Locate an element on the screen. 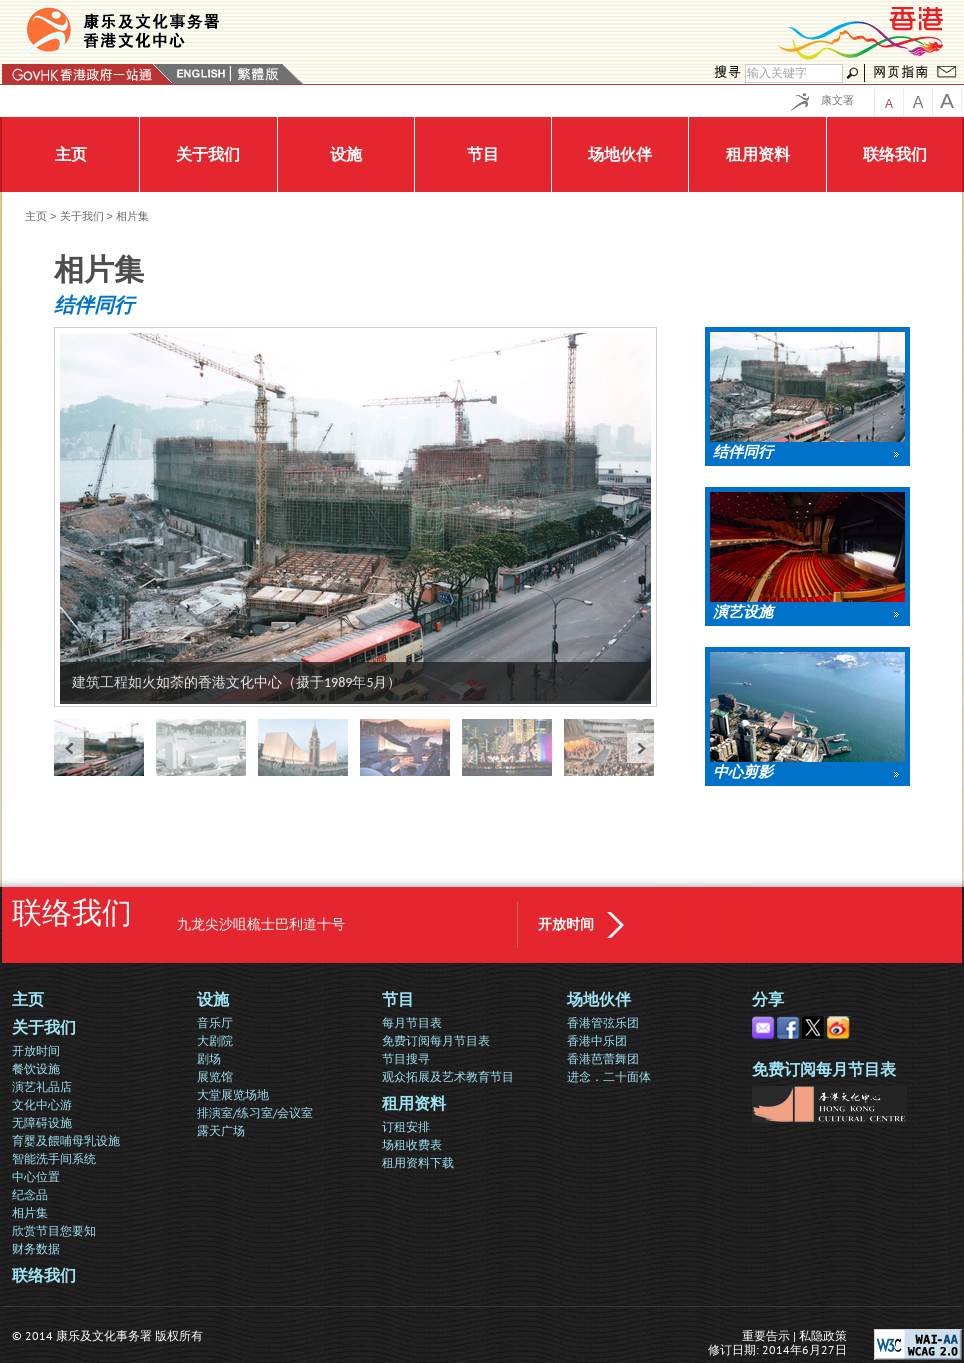  文化中心游 is located at coordinates (42, 1104).